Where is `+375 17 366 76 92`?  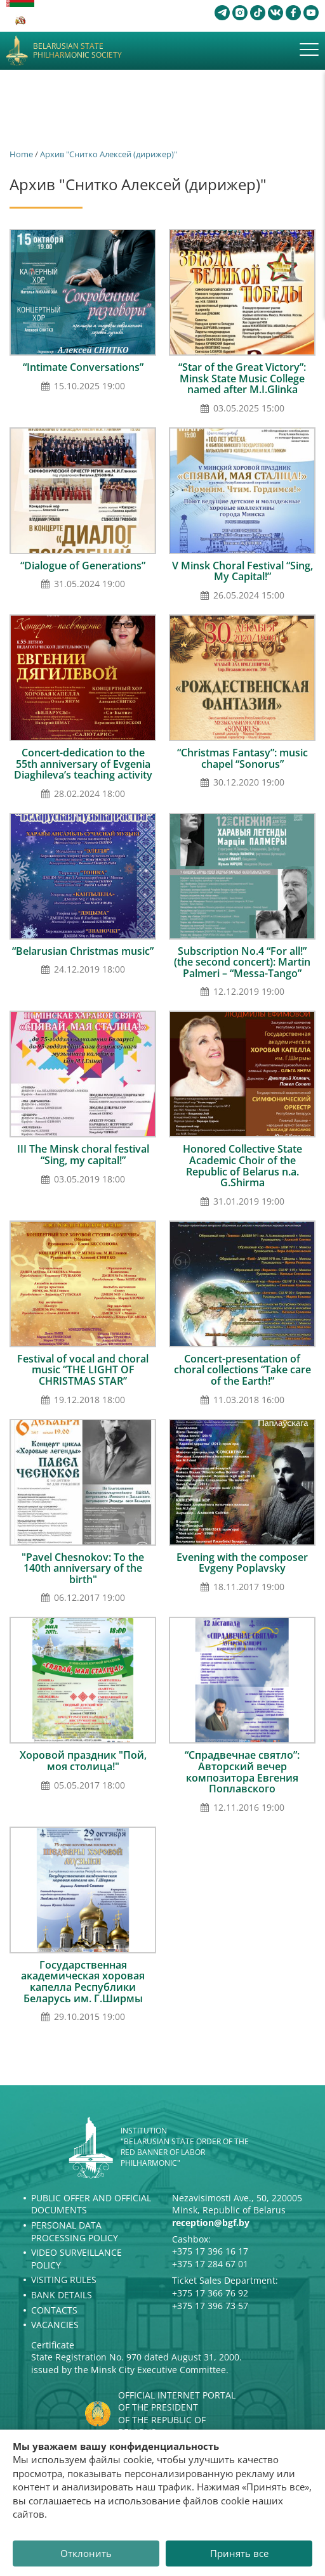
+375 17 366 76 92 is located at coordinates (210, 2293).